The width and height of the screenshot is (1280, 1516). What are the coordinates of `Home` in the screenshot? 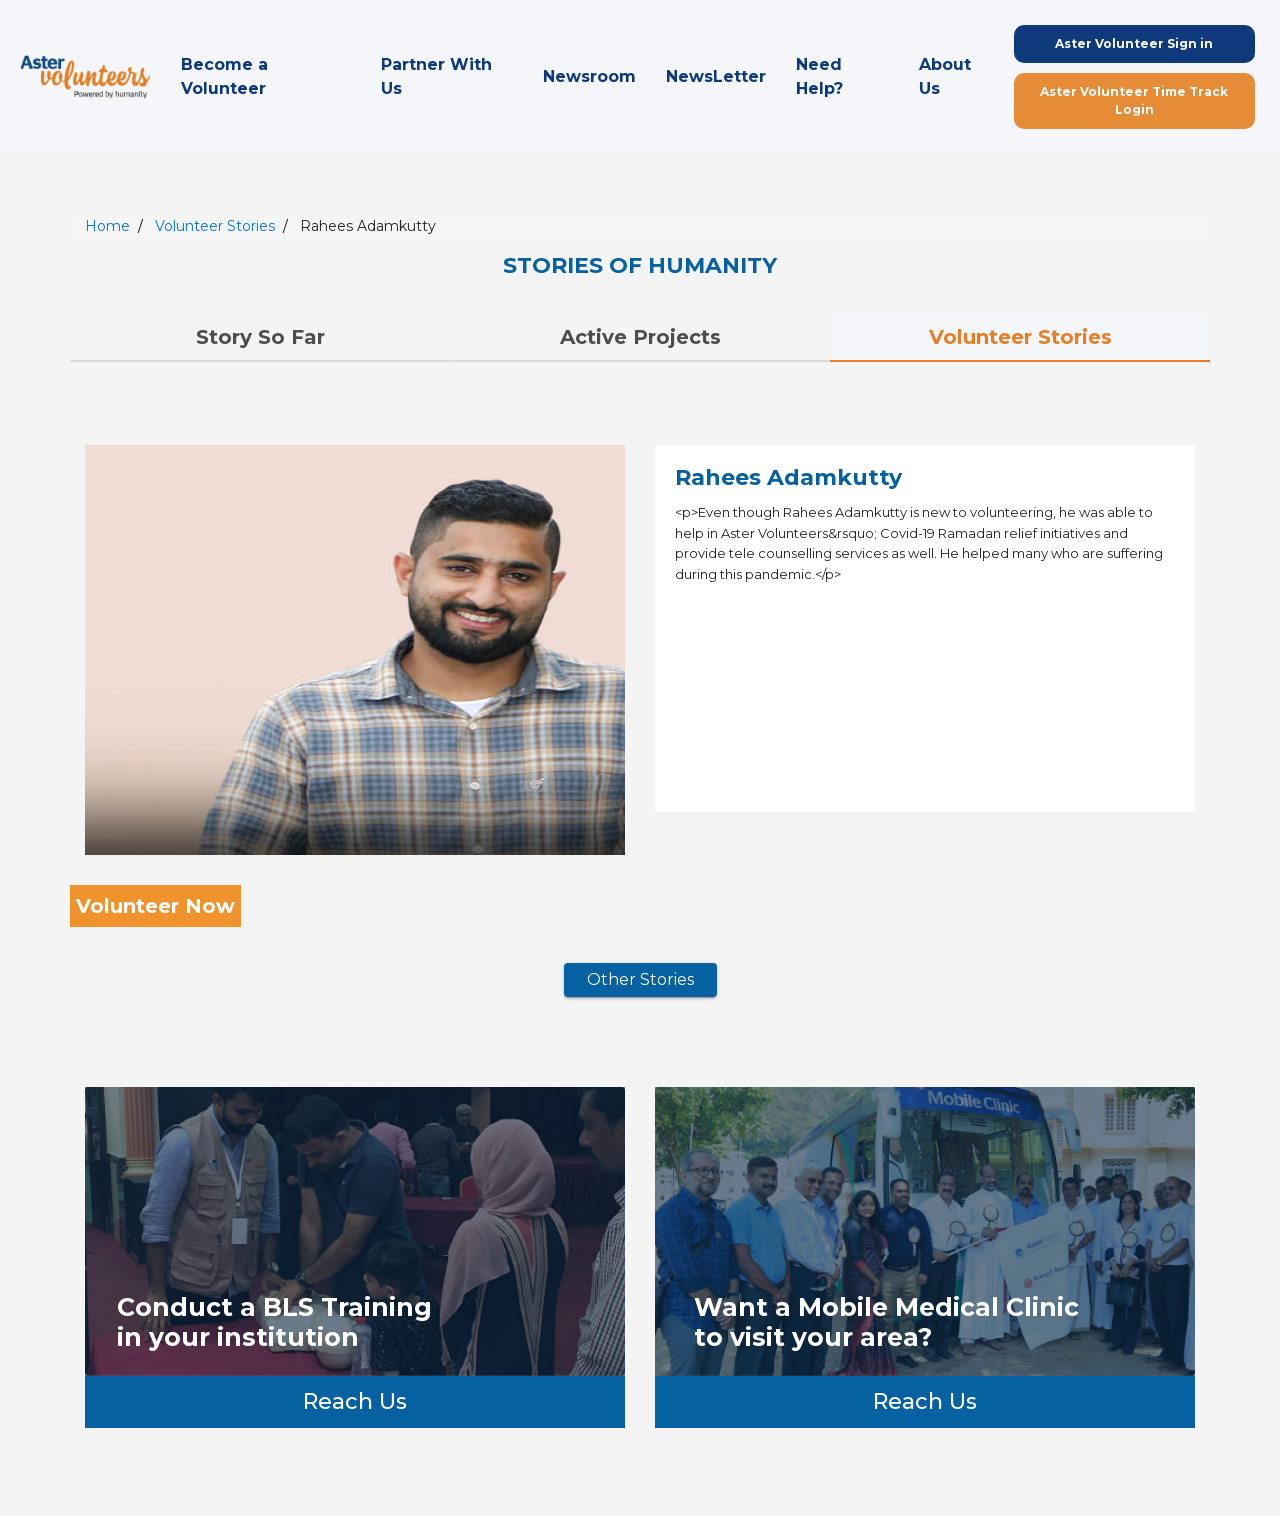 It's located at (107, 226).